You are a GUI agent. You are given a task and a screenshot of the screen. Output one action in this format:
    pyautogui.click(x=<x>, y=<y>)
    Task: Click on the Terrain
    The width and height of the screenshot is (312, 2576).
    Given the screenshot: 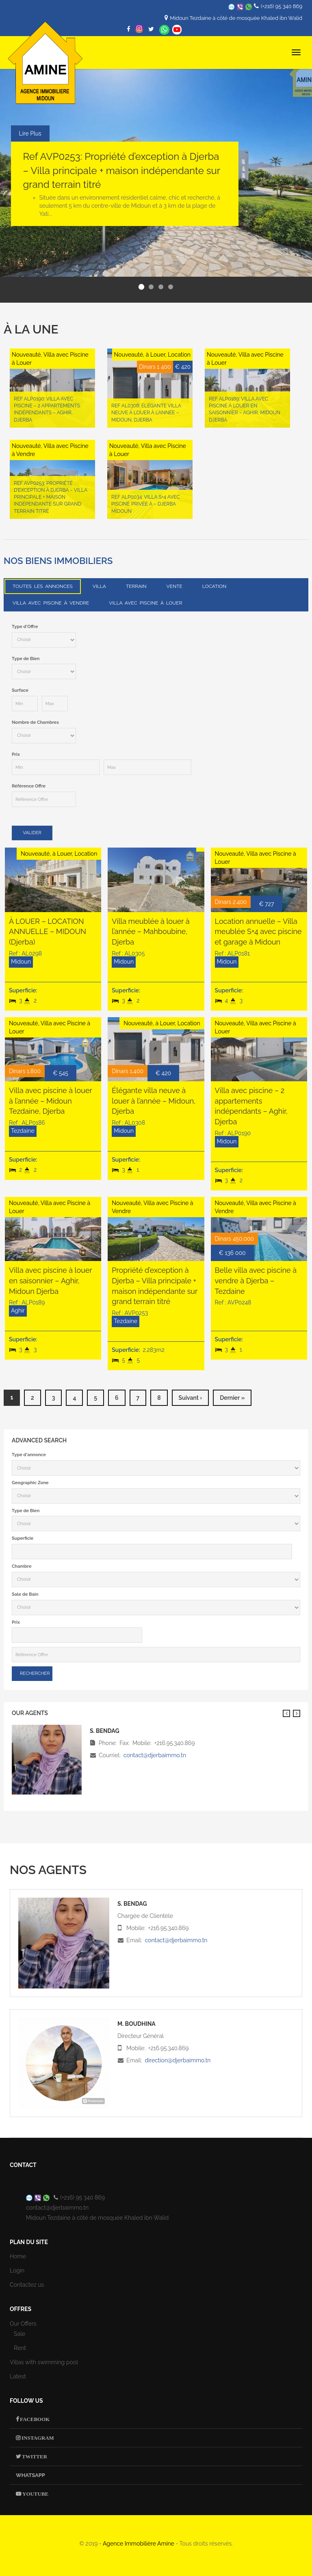 What is the action you would take?
    pyautogui.click(x=136, y=586)
    